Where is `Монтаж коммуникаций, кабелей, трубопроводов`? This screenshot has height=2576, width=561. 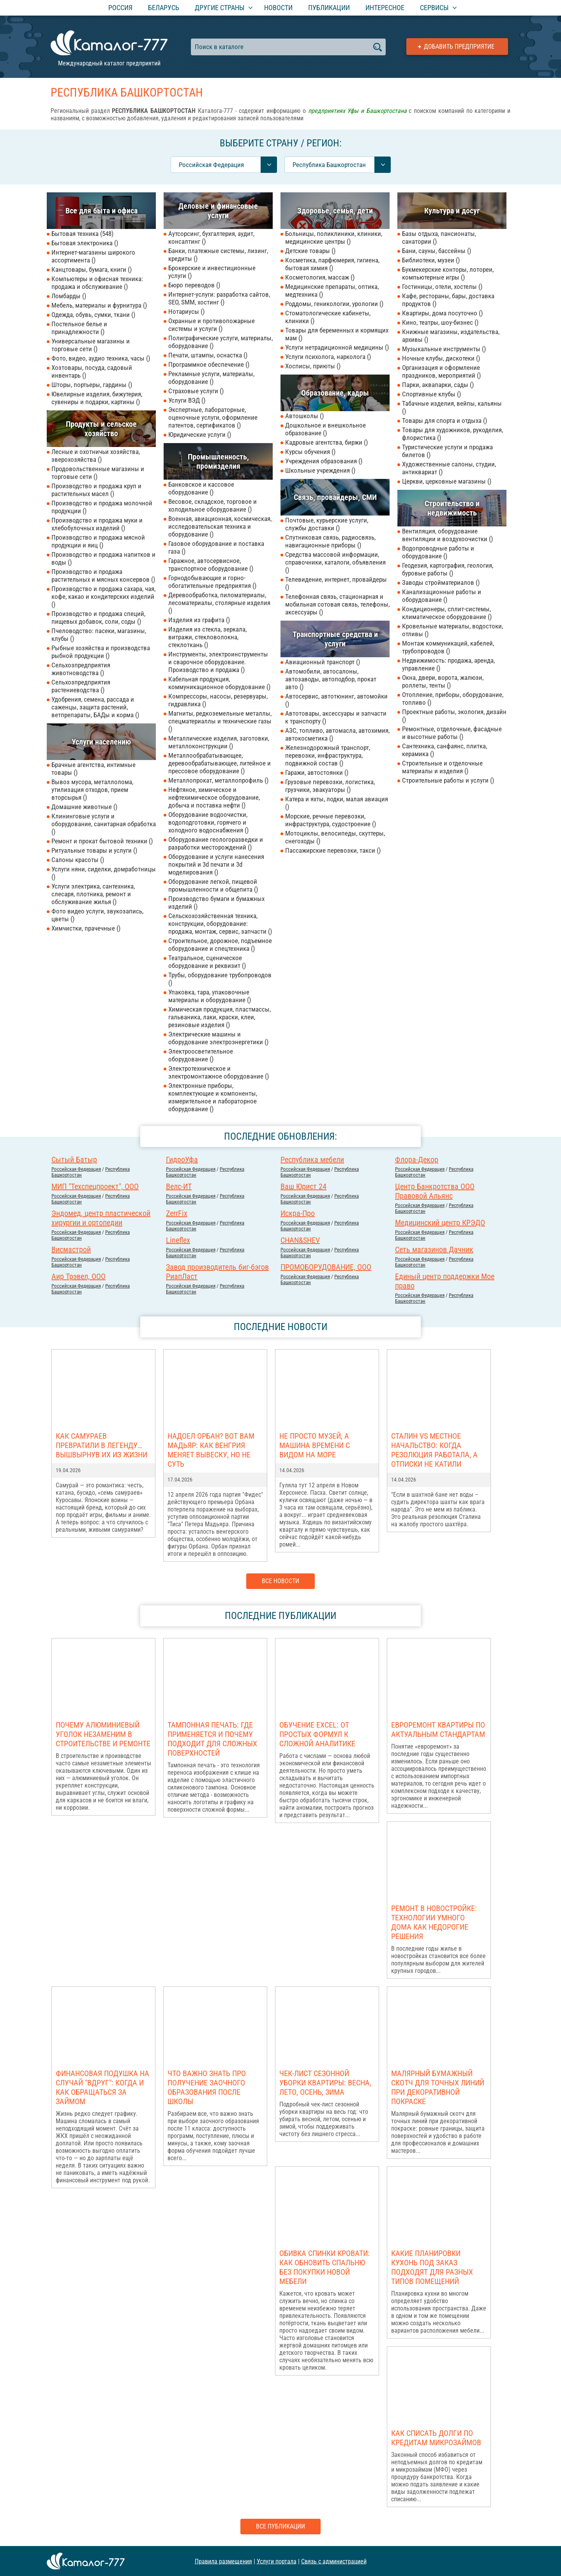 Монтаж коммуникаций, кабелей, трубопроводов is located at coordinates (448, 647).